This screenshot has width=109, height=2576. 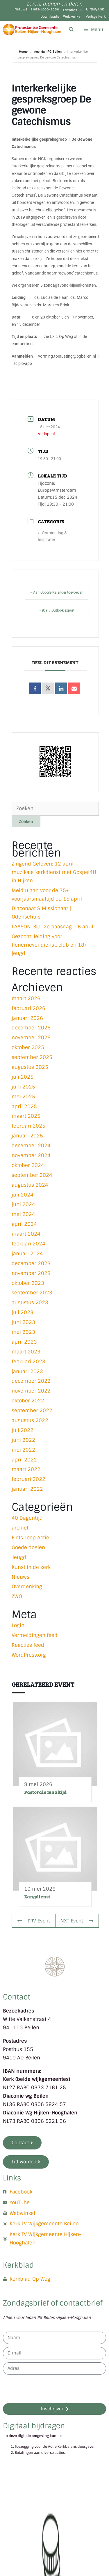 I want to click on Downloads, so click(x=49, y=16).